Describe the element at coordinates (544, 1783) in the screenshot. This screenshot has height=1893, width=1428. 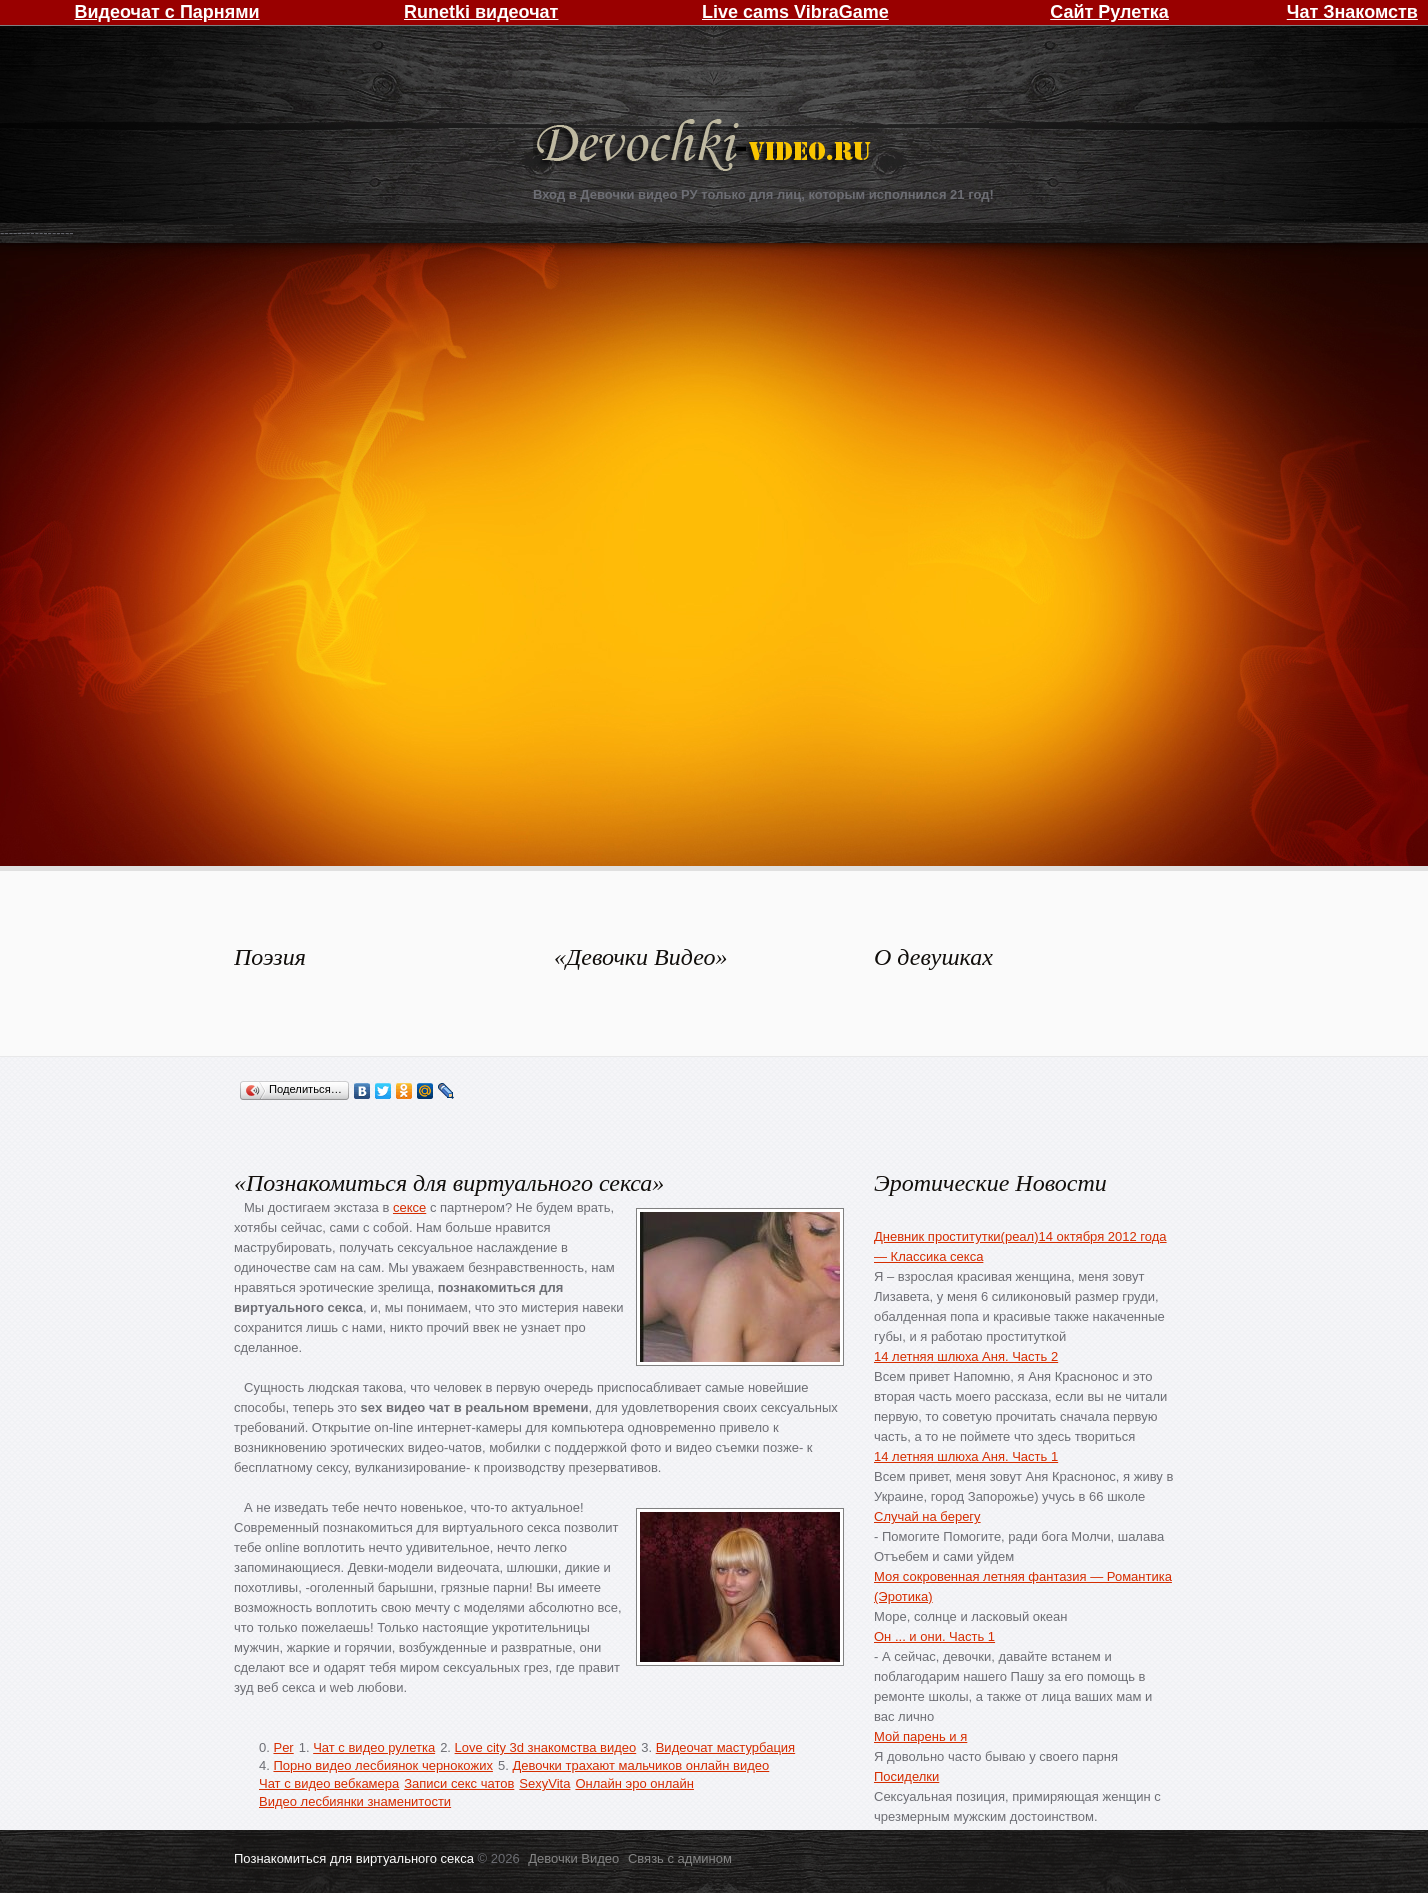
I see `SexyVita` at that location.